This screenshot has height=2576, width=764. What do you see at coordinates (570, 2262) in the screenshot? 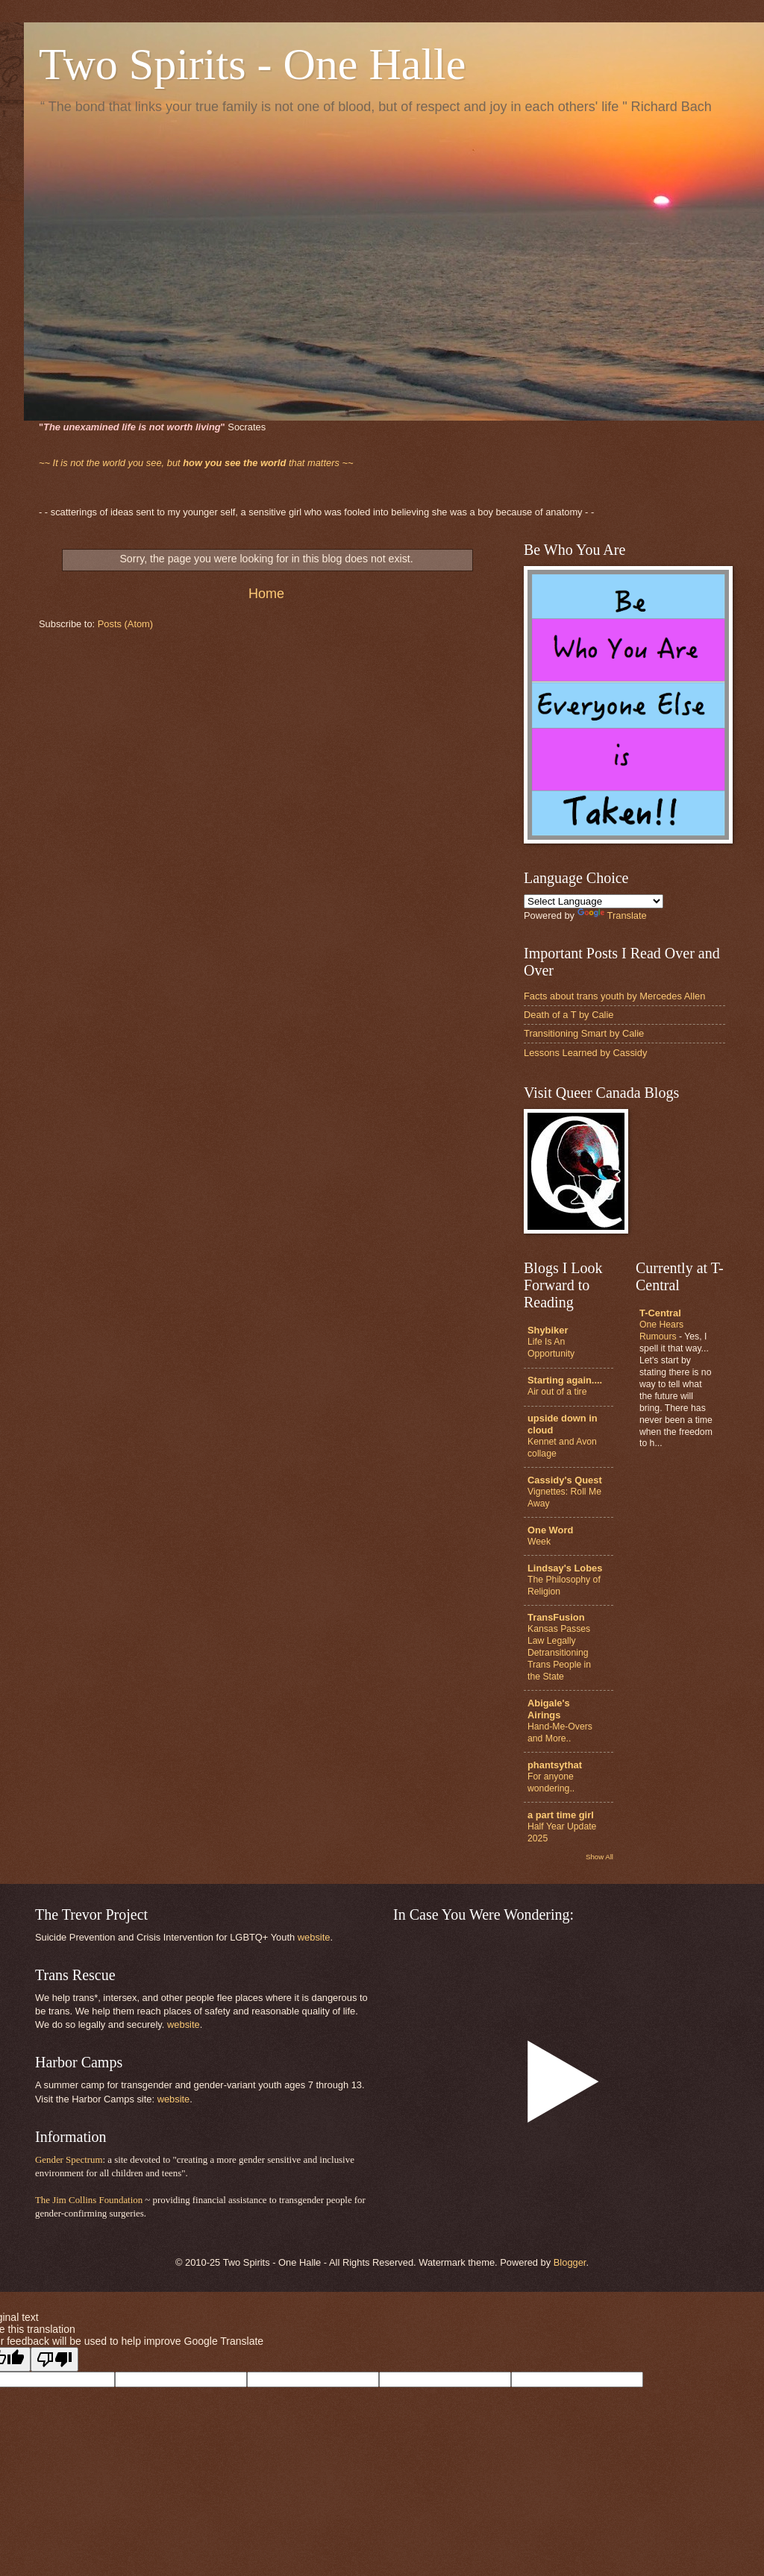
I see `Blogger` at bounding box center [570, 2262].